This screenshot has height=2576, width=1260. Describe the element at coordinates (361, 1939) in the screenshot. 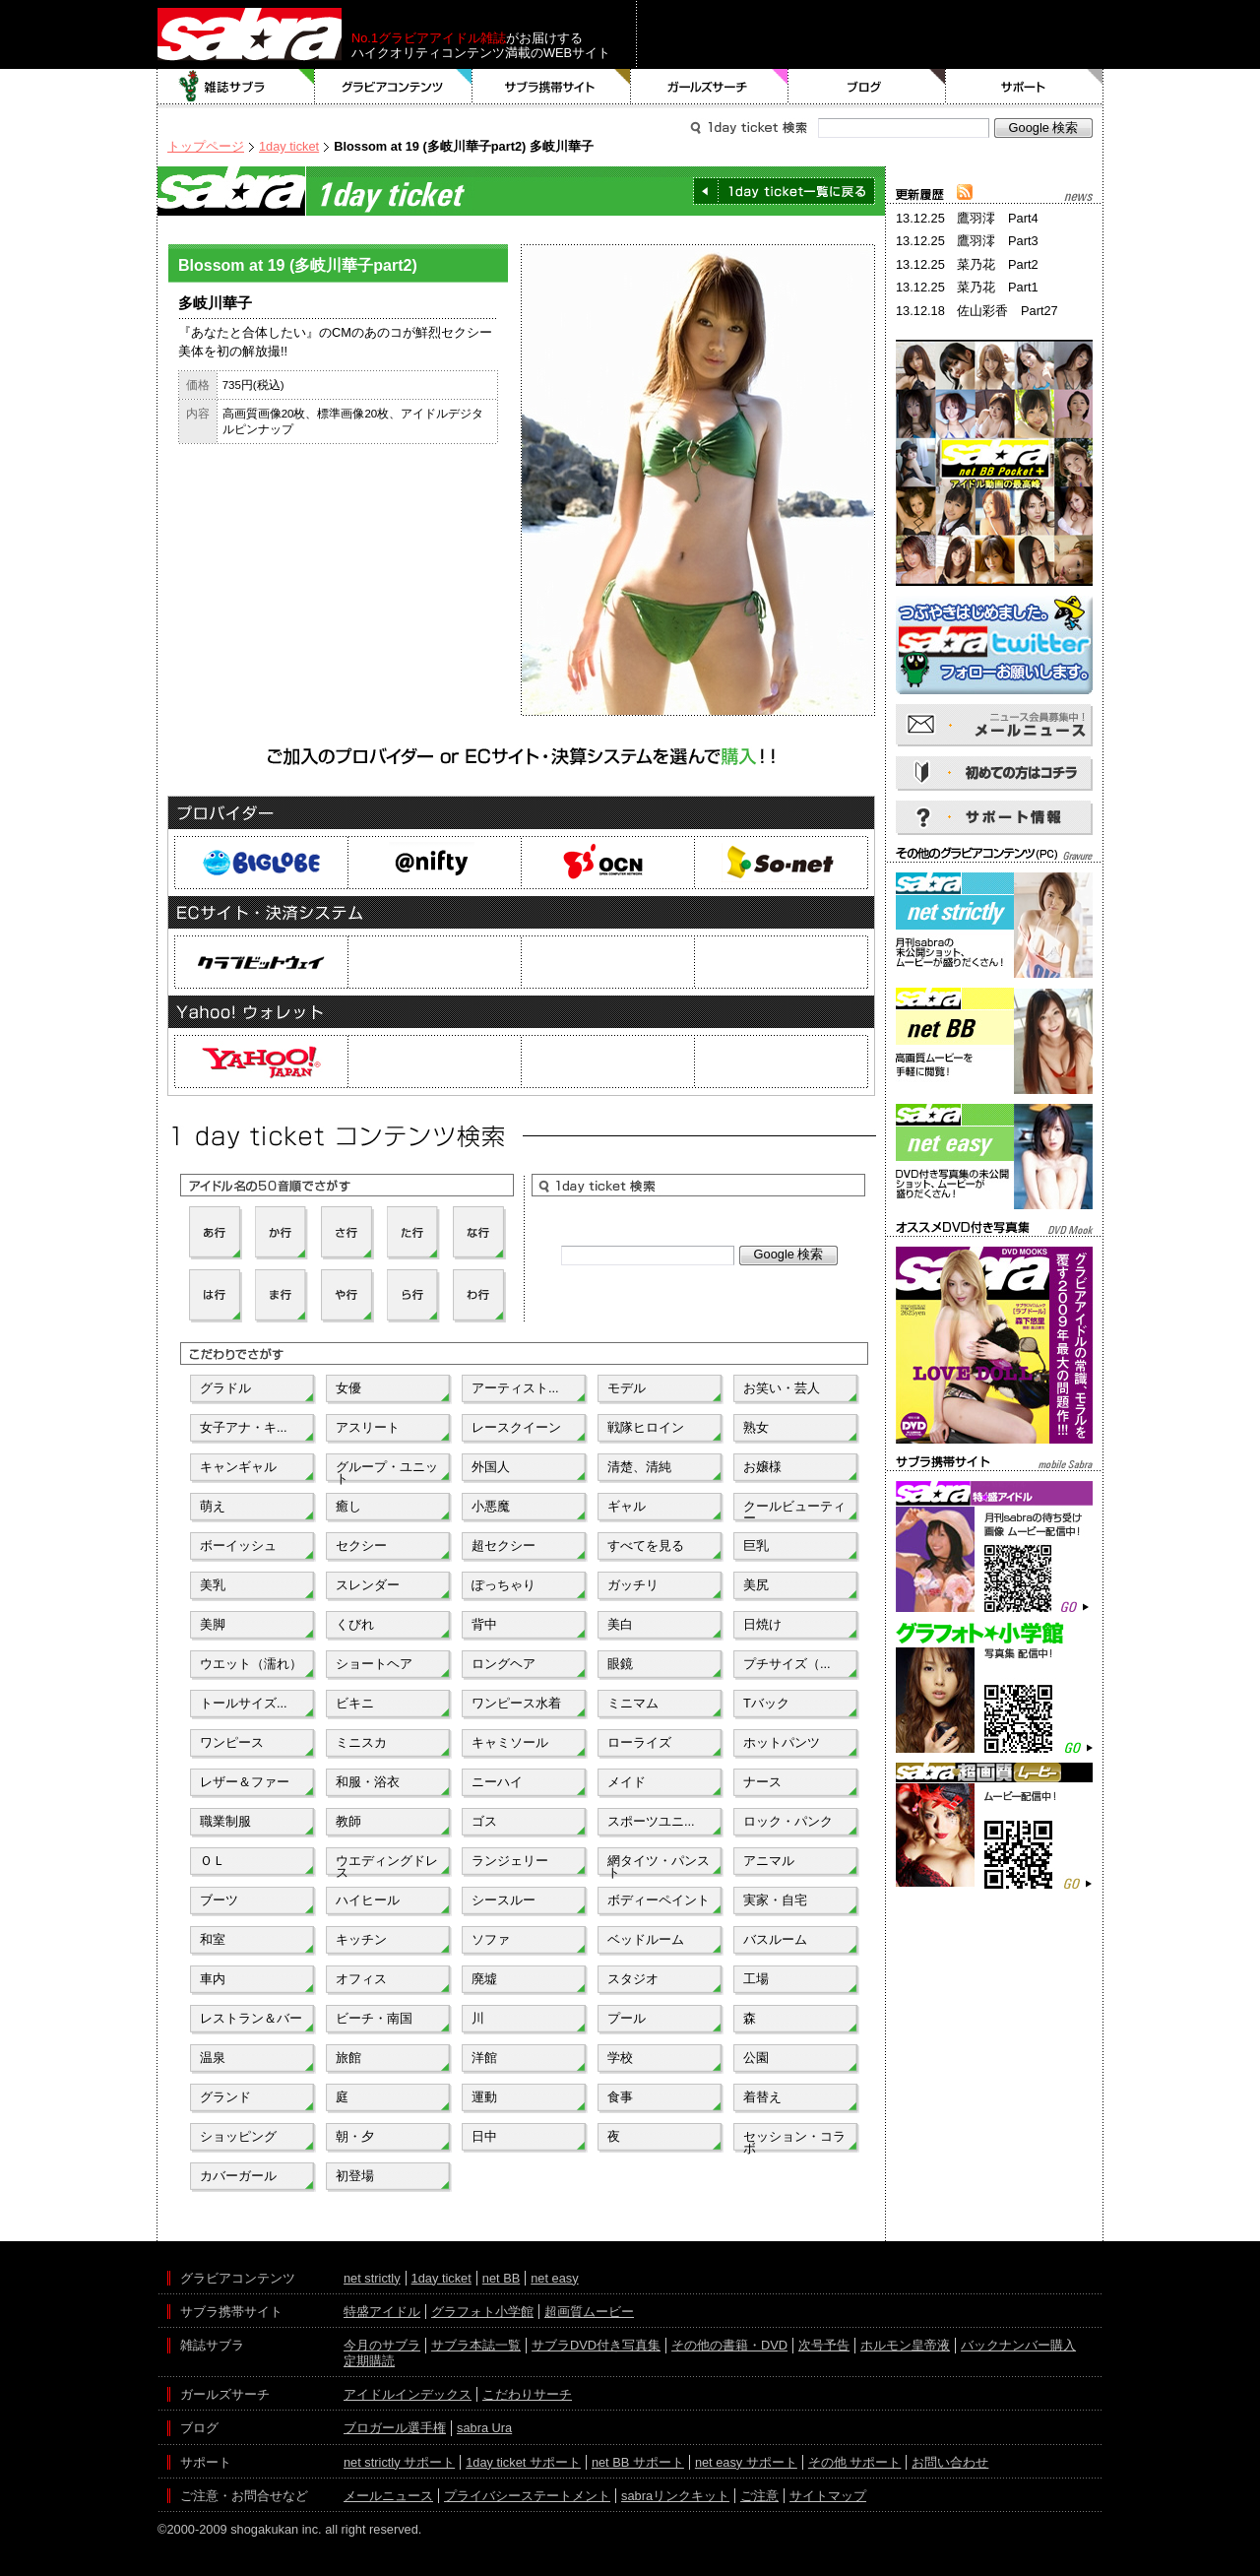

I see `キッチン` at that location.